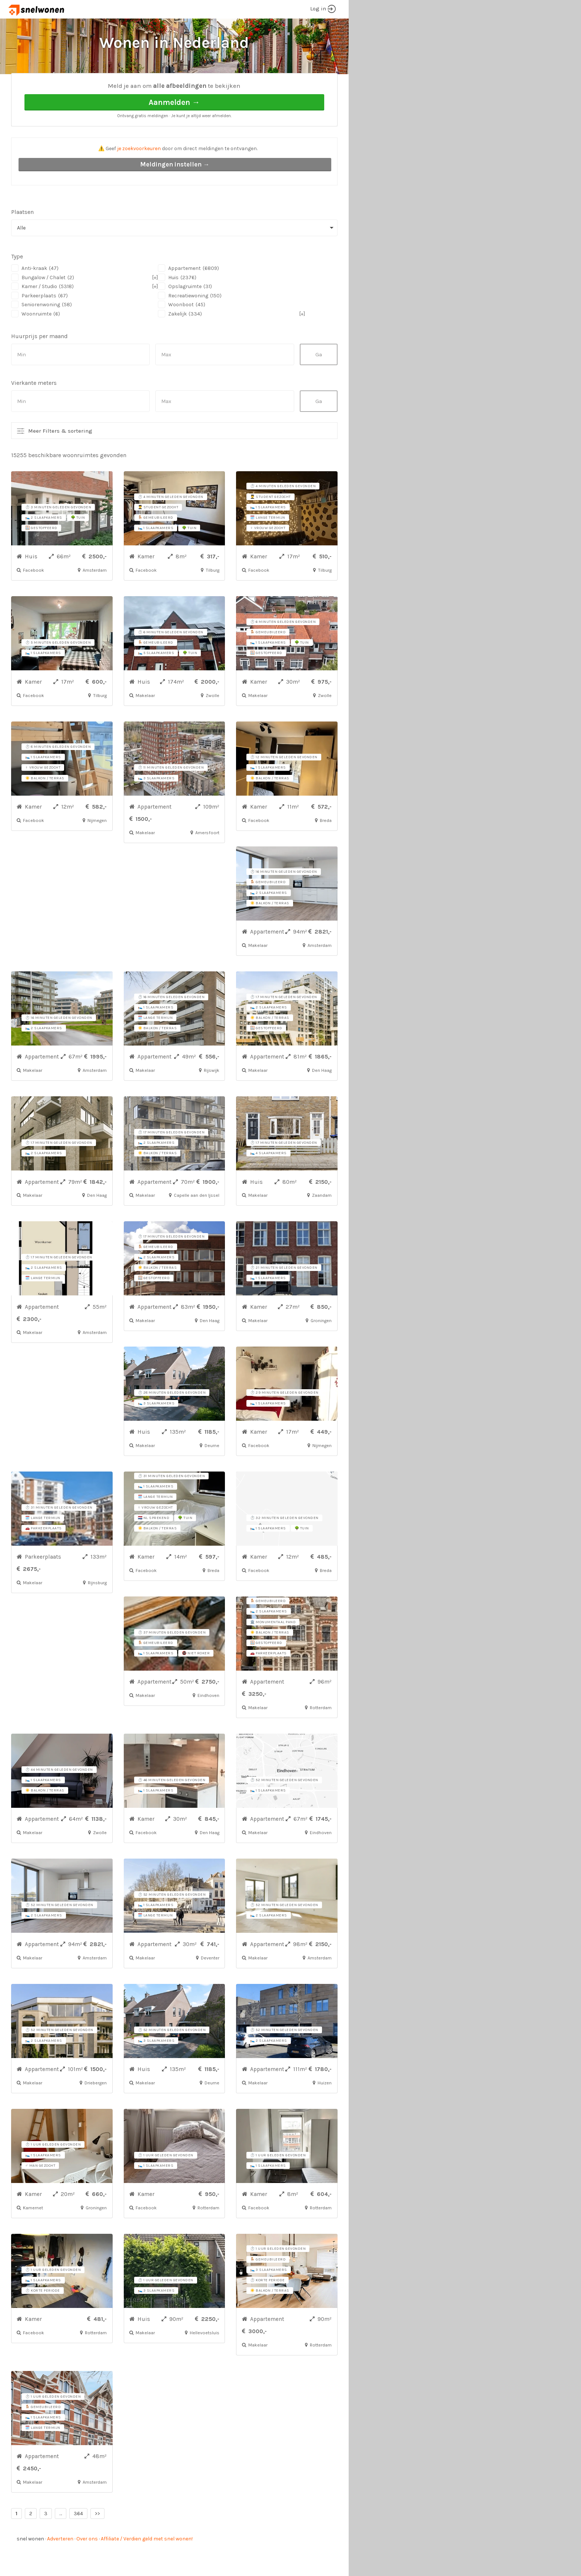 The width and height of the screenshot is (581, 2576). Describe the element at coordinates (147, 2566) in the screenshot. I see `Affiliate / Verdien geld met snel wonen!` at that location.